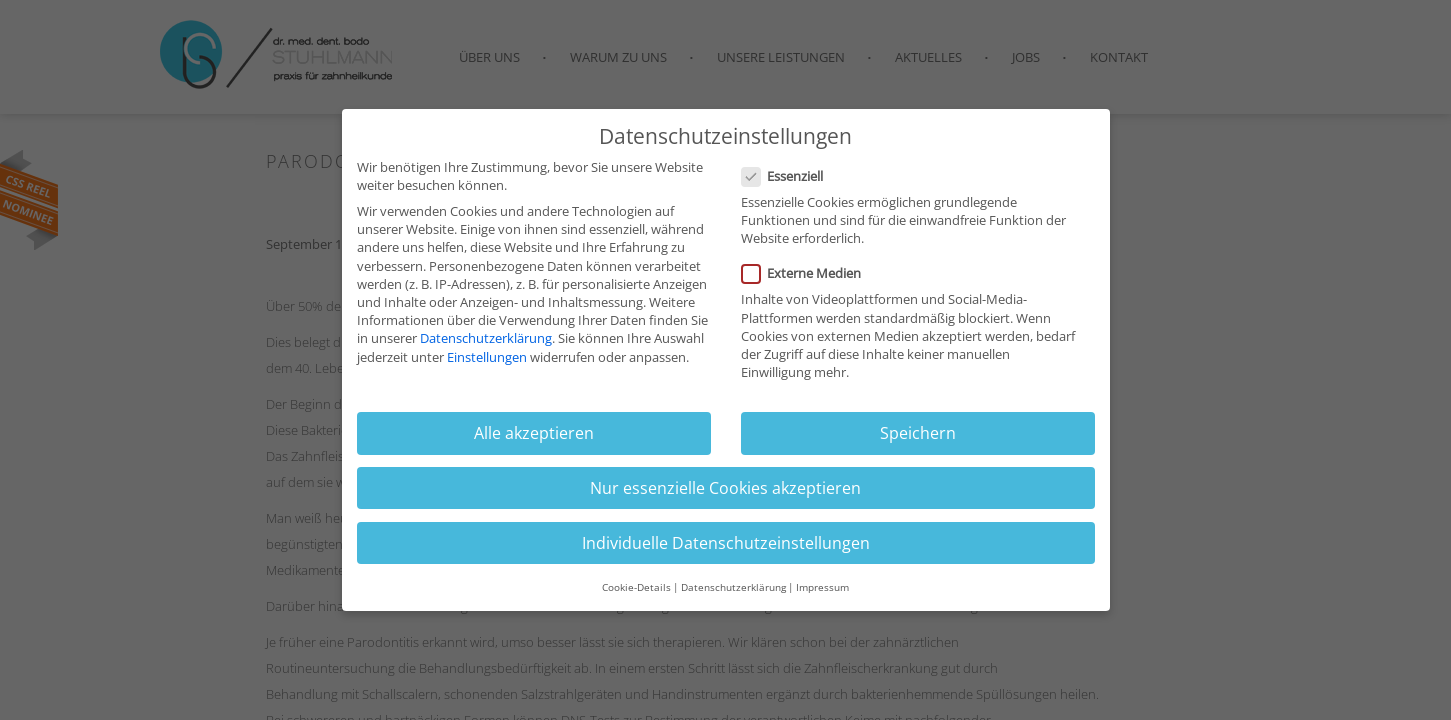 The height and width of the screenshot is (720, 1451). I want to click on Datenschutzerklärung, so click(486, 347).